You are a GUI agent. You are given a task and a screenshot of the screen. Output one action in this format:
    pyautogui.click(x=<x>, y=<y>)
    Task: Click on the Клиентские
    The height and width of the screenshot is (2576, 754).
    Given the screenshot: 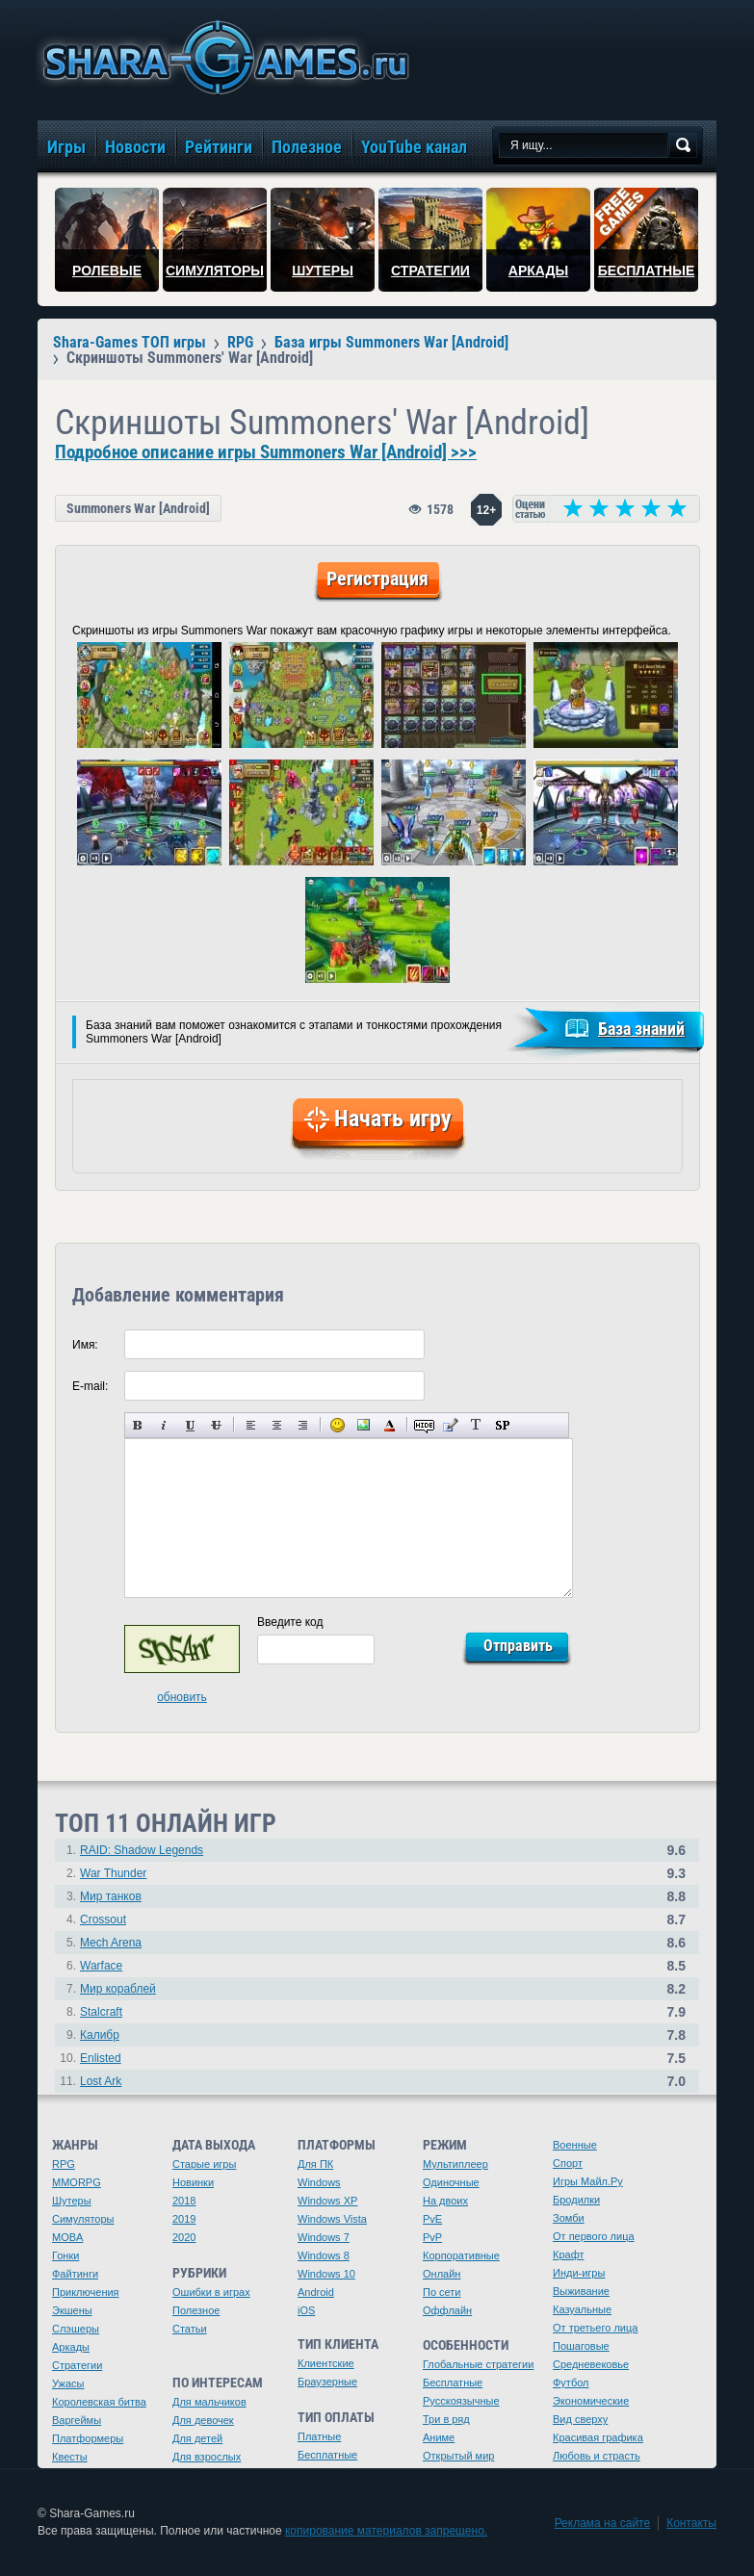 What is the action you would take?
    pyautogui.click(x=326, y=2363)
    